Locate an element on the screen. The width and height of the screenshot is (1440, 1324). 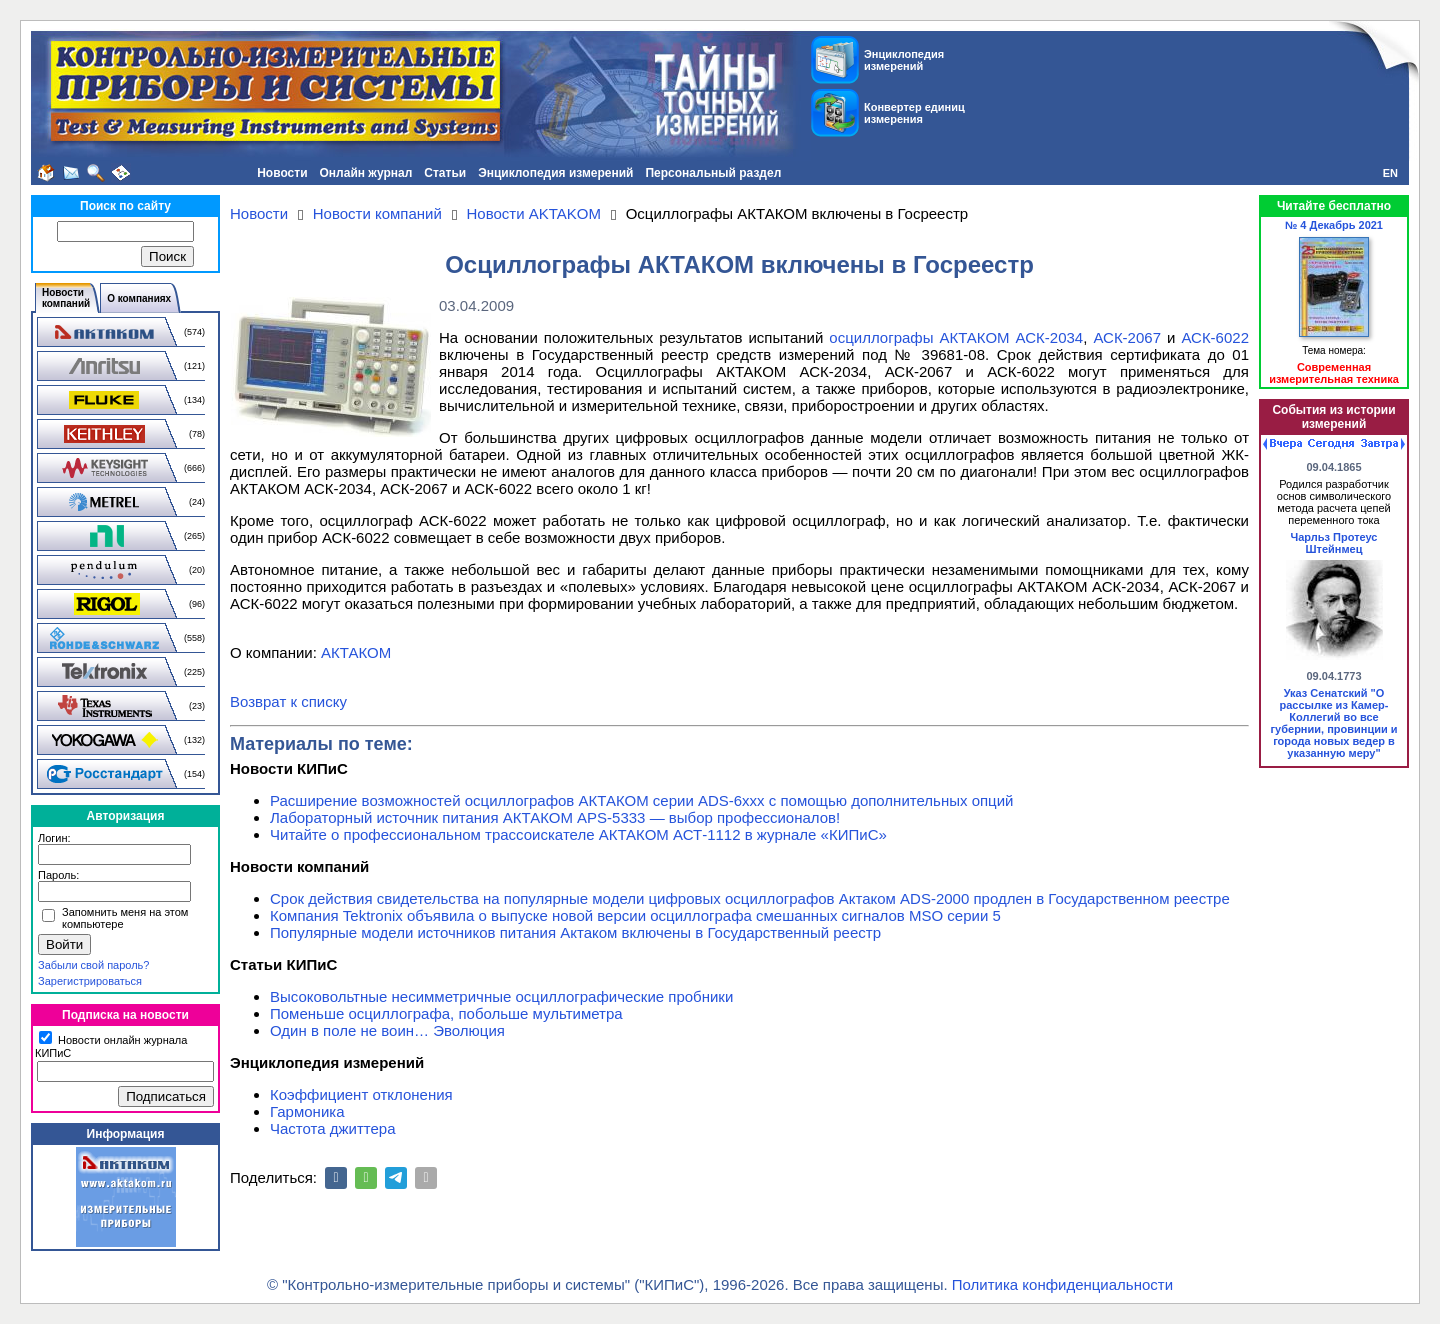
Статьи is located at coordinates (445, 173).